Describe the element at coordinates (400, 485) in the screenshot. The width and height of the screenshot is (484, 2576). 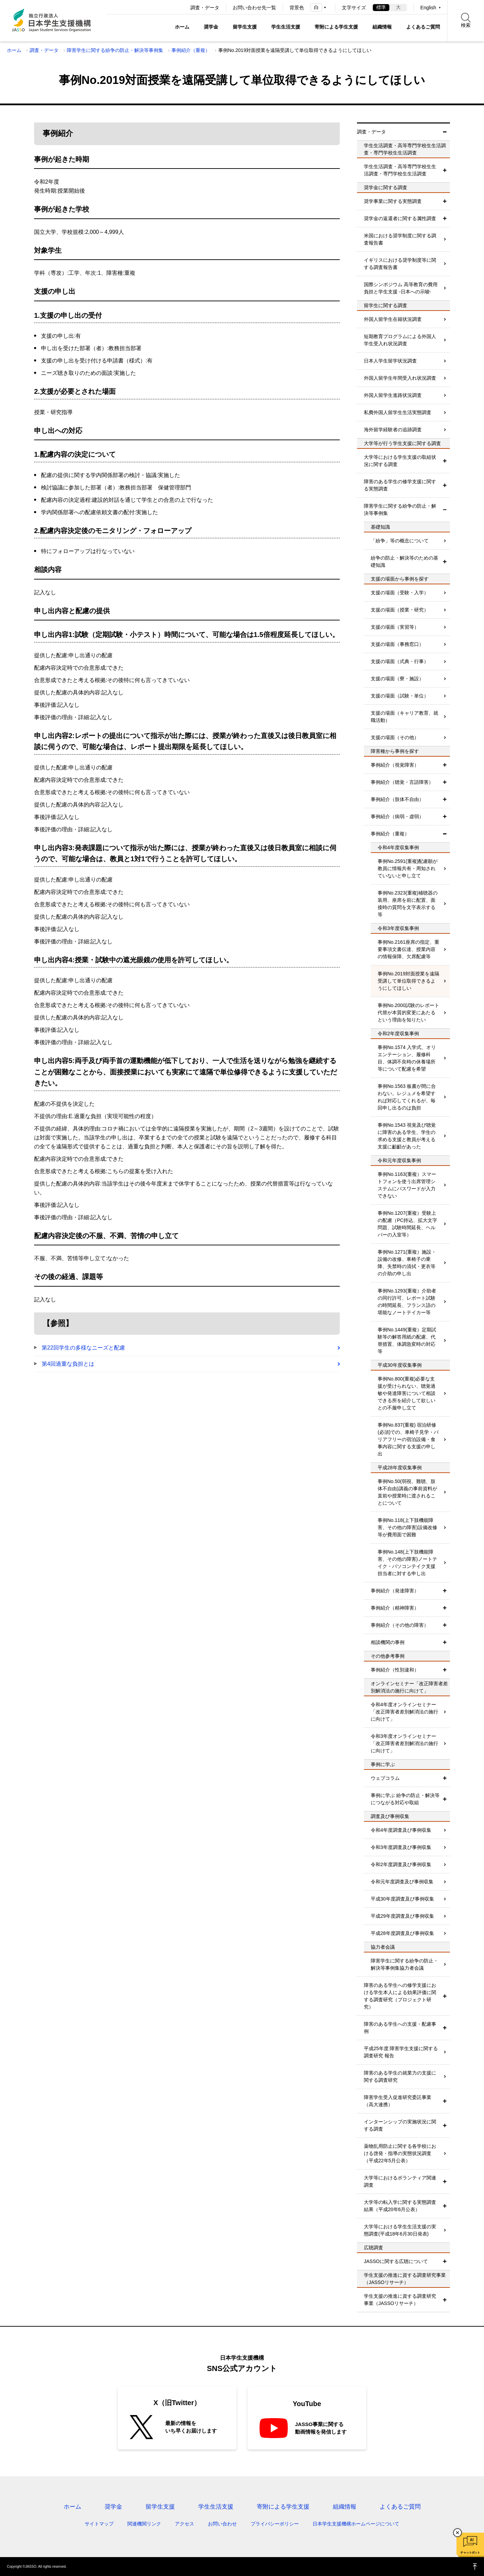
I see `障害のある学生の修学支援に関する実態調査` at that location.